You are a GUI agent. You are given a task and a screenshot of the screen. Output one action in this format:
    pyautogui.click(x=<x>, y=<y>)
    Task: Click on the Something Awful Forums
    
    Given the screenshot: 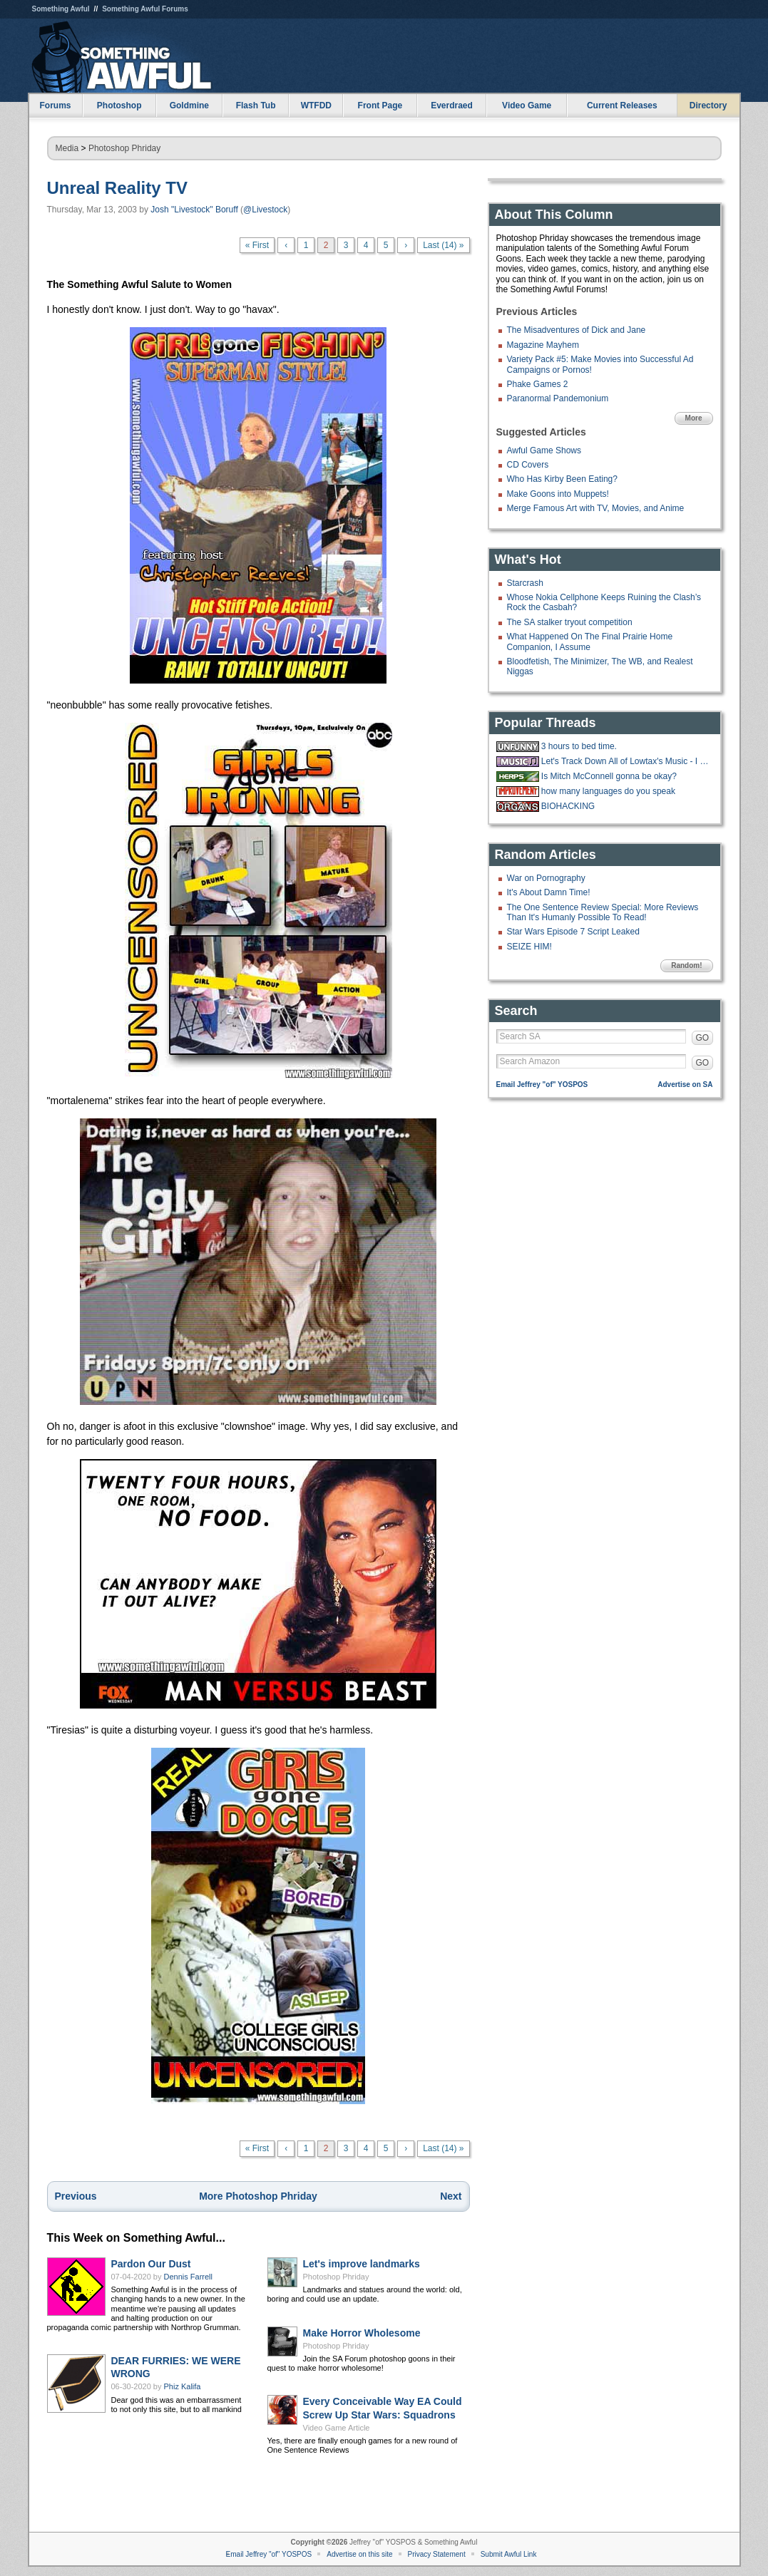 What is the action you would take?
    pyautogui.click(x=145, y=9)
    